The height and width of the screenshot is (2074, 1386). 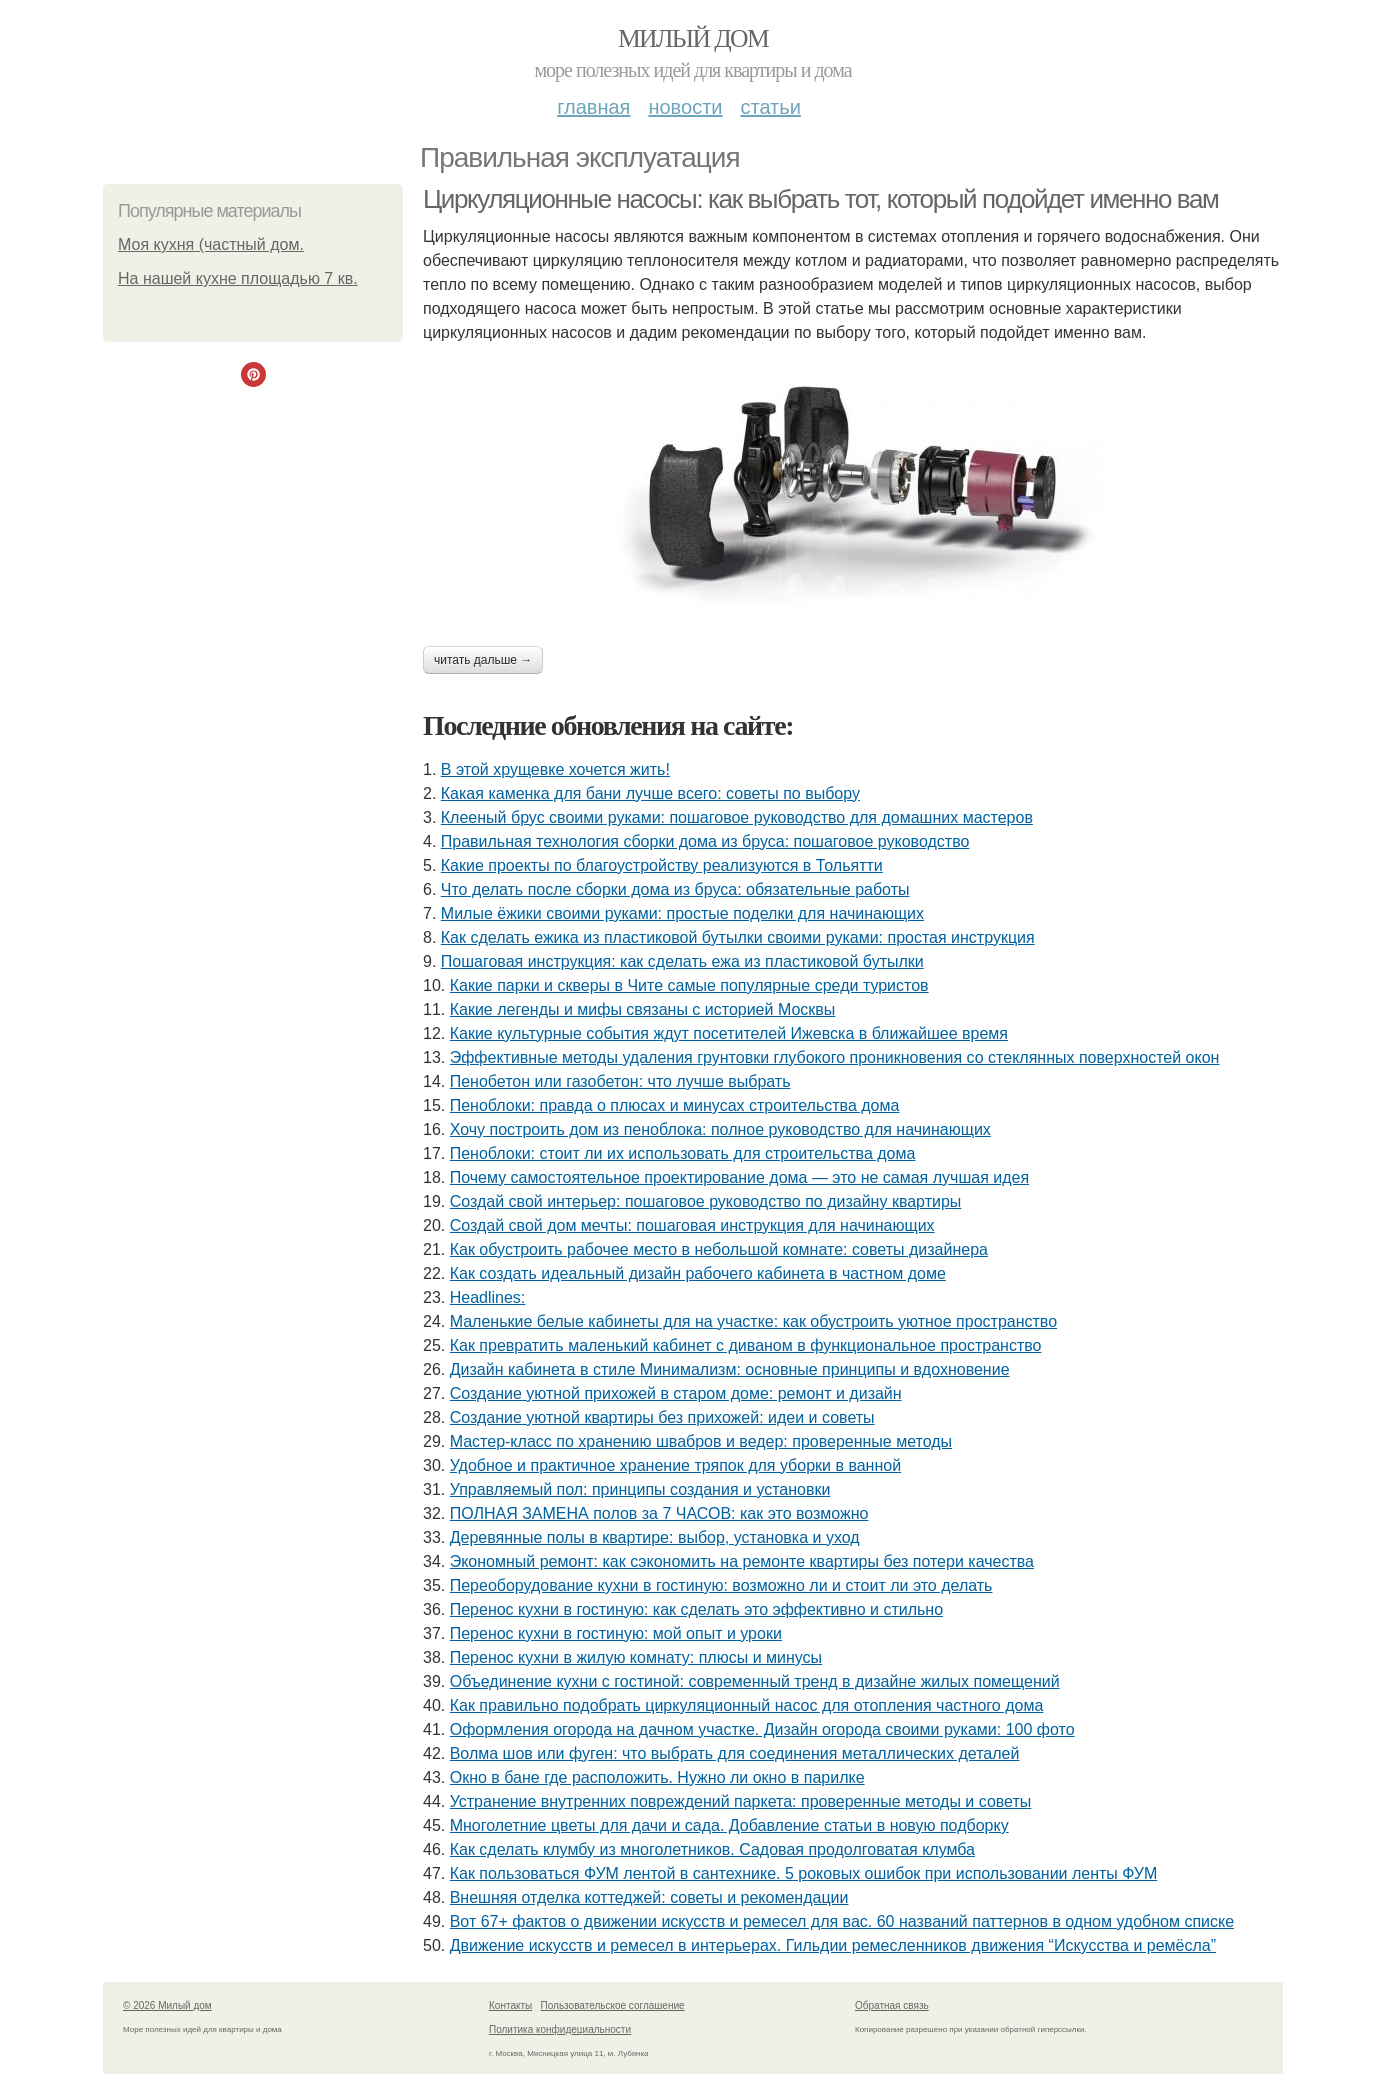 What do you see at coordinates (560, 2029) in the screenshot?
I see `Политика конфидециальности` at bounding box center [560, 2029].